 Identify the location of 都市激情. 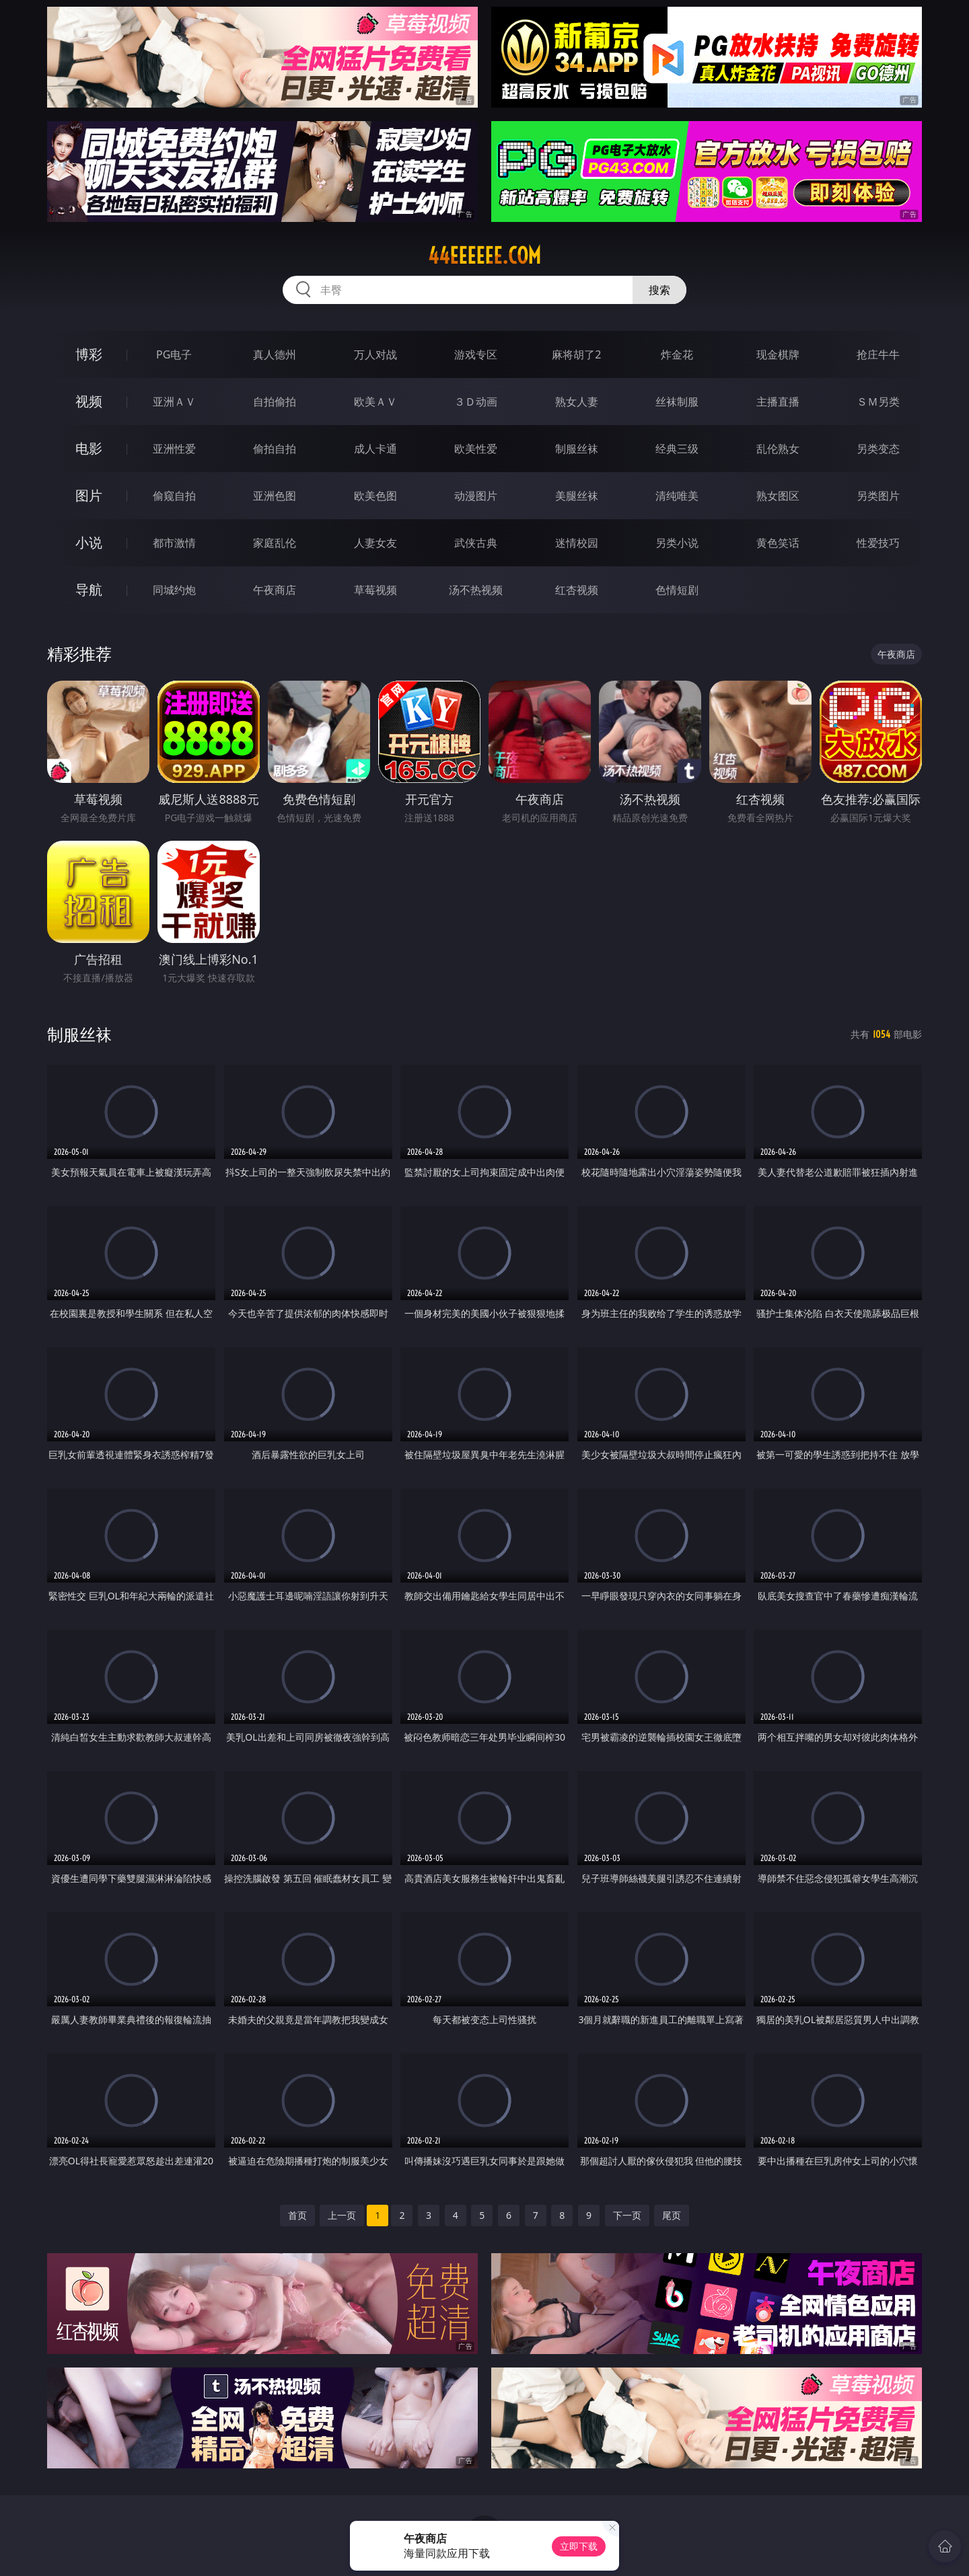
(174, 542).